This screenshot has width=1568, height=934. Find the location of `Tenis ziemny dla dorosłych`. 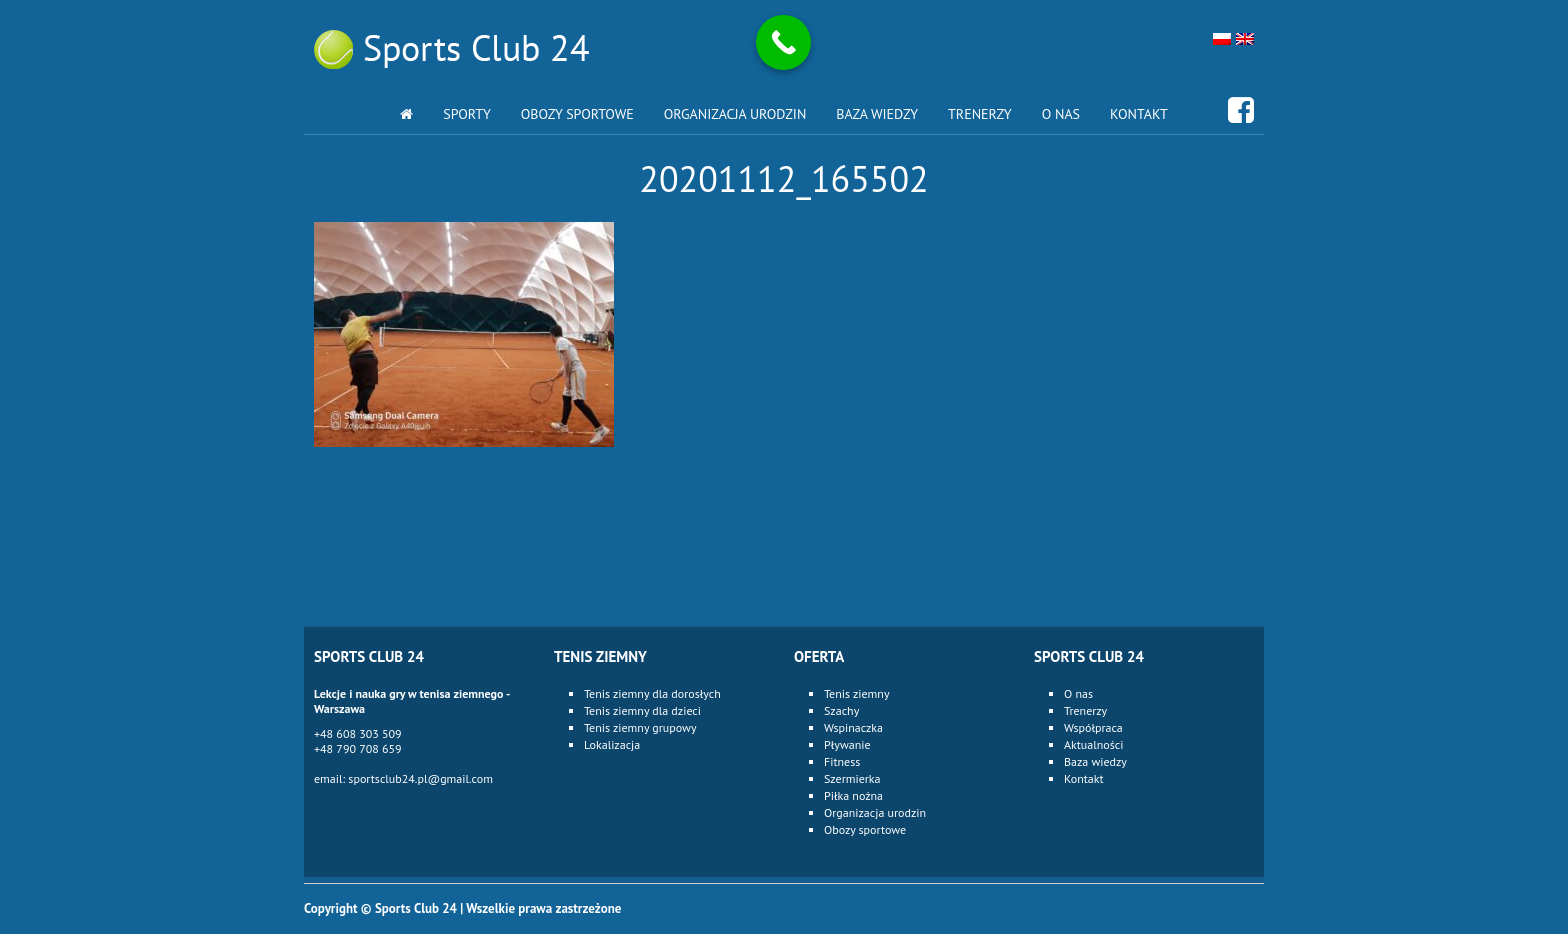

Tenis ziemny dla dorosłych is located at coordinates (652, 693).